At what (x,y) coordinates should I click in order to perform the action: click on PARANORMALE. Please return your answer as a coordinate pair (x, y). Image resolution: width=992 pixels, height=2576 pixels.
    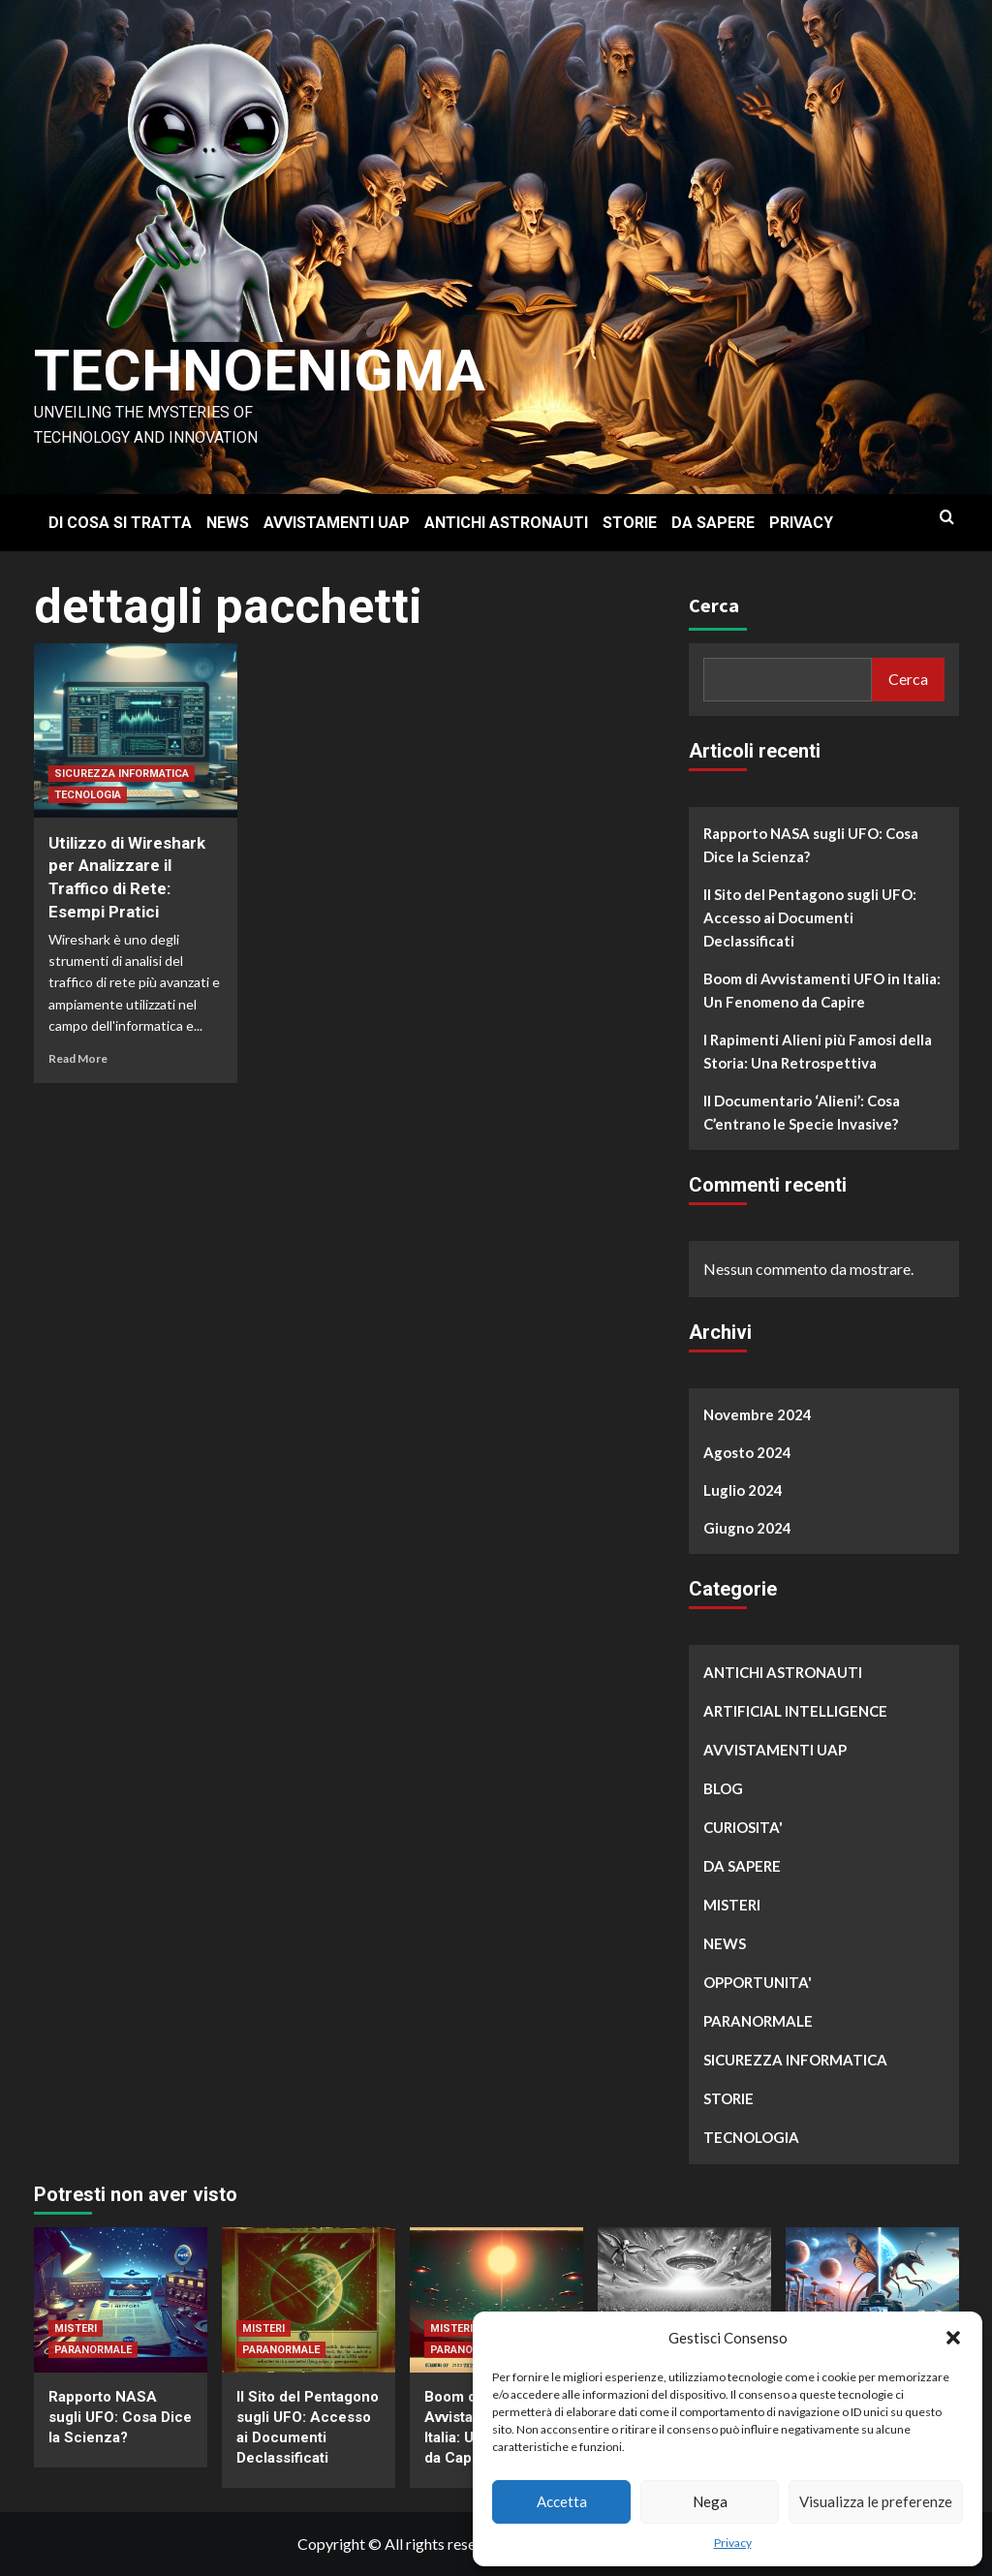
    Looking at the image, I should click on (758, 2021).